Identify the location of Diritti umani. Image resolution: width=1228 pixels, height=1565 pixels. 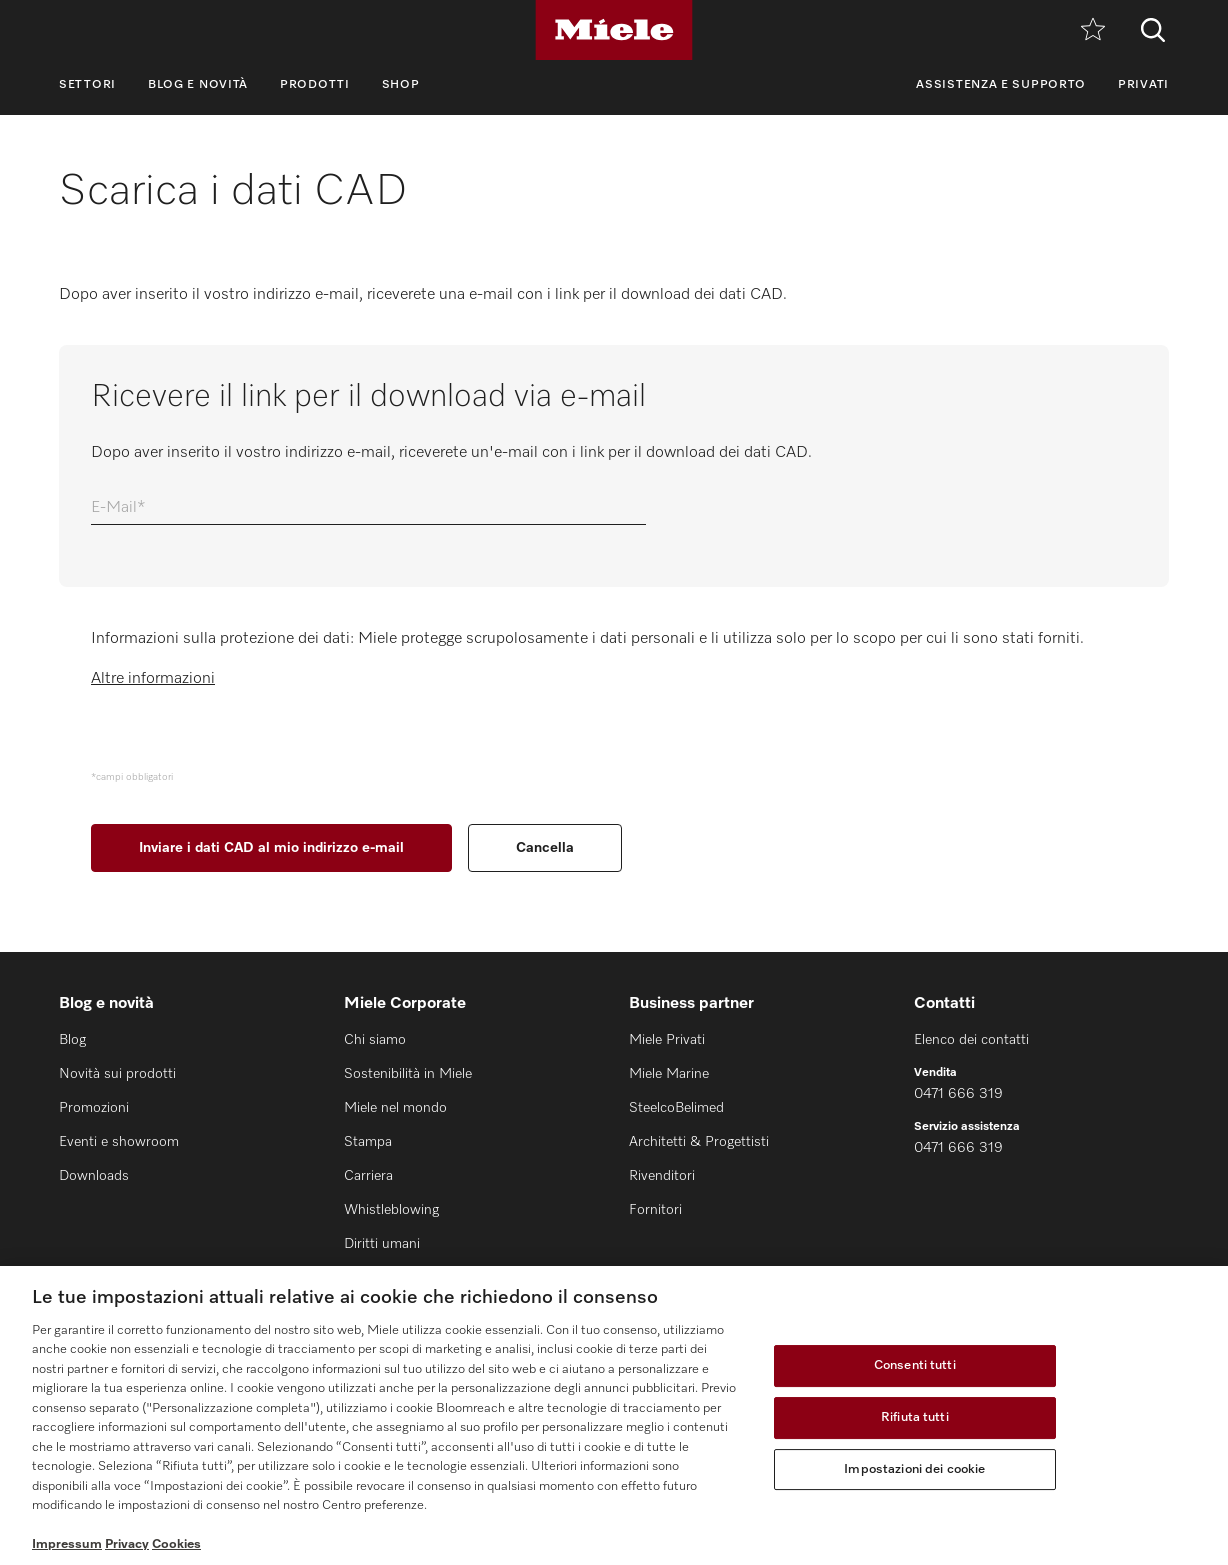
(382, 1244).